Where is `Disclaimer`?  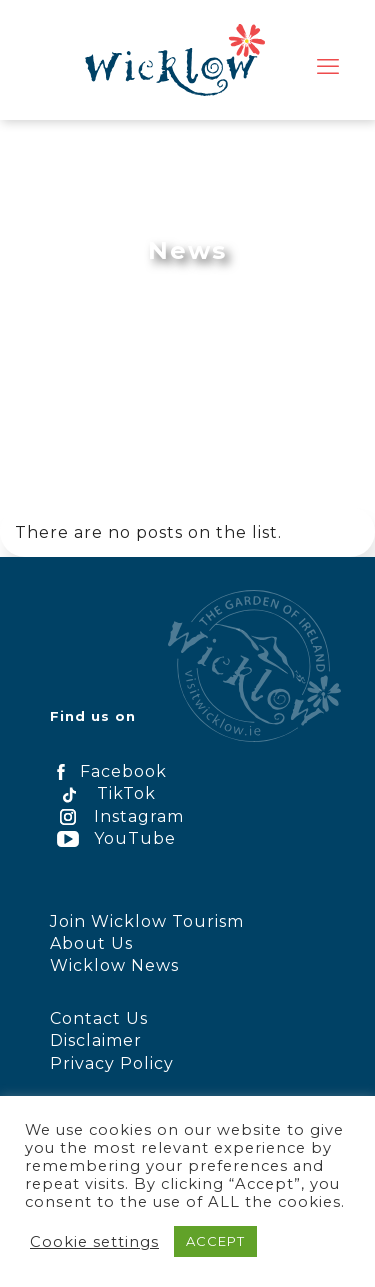
Disclaimer is located at coordinates (96, 1040).